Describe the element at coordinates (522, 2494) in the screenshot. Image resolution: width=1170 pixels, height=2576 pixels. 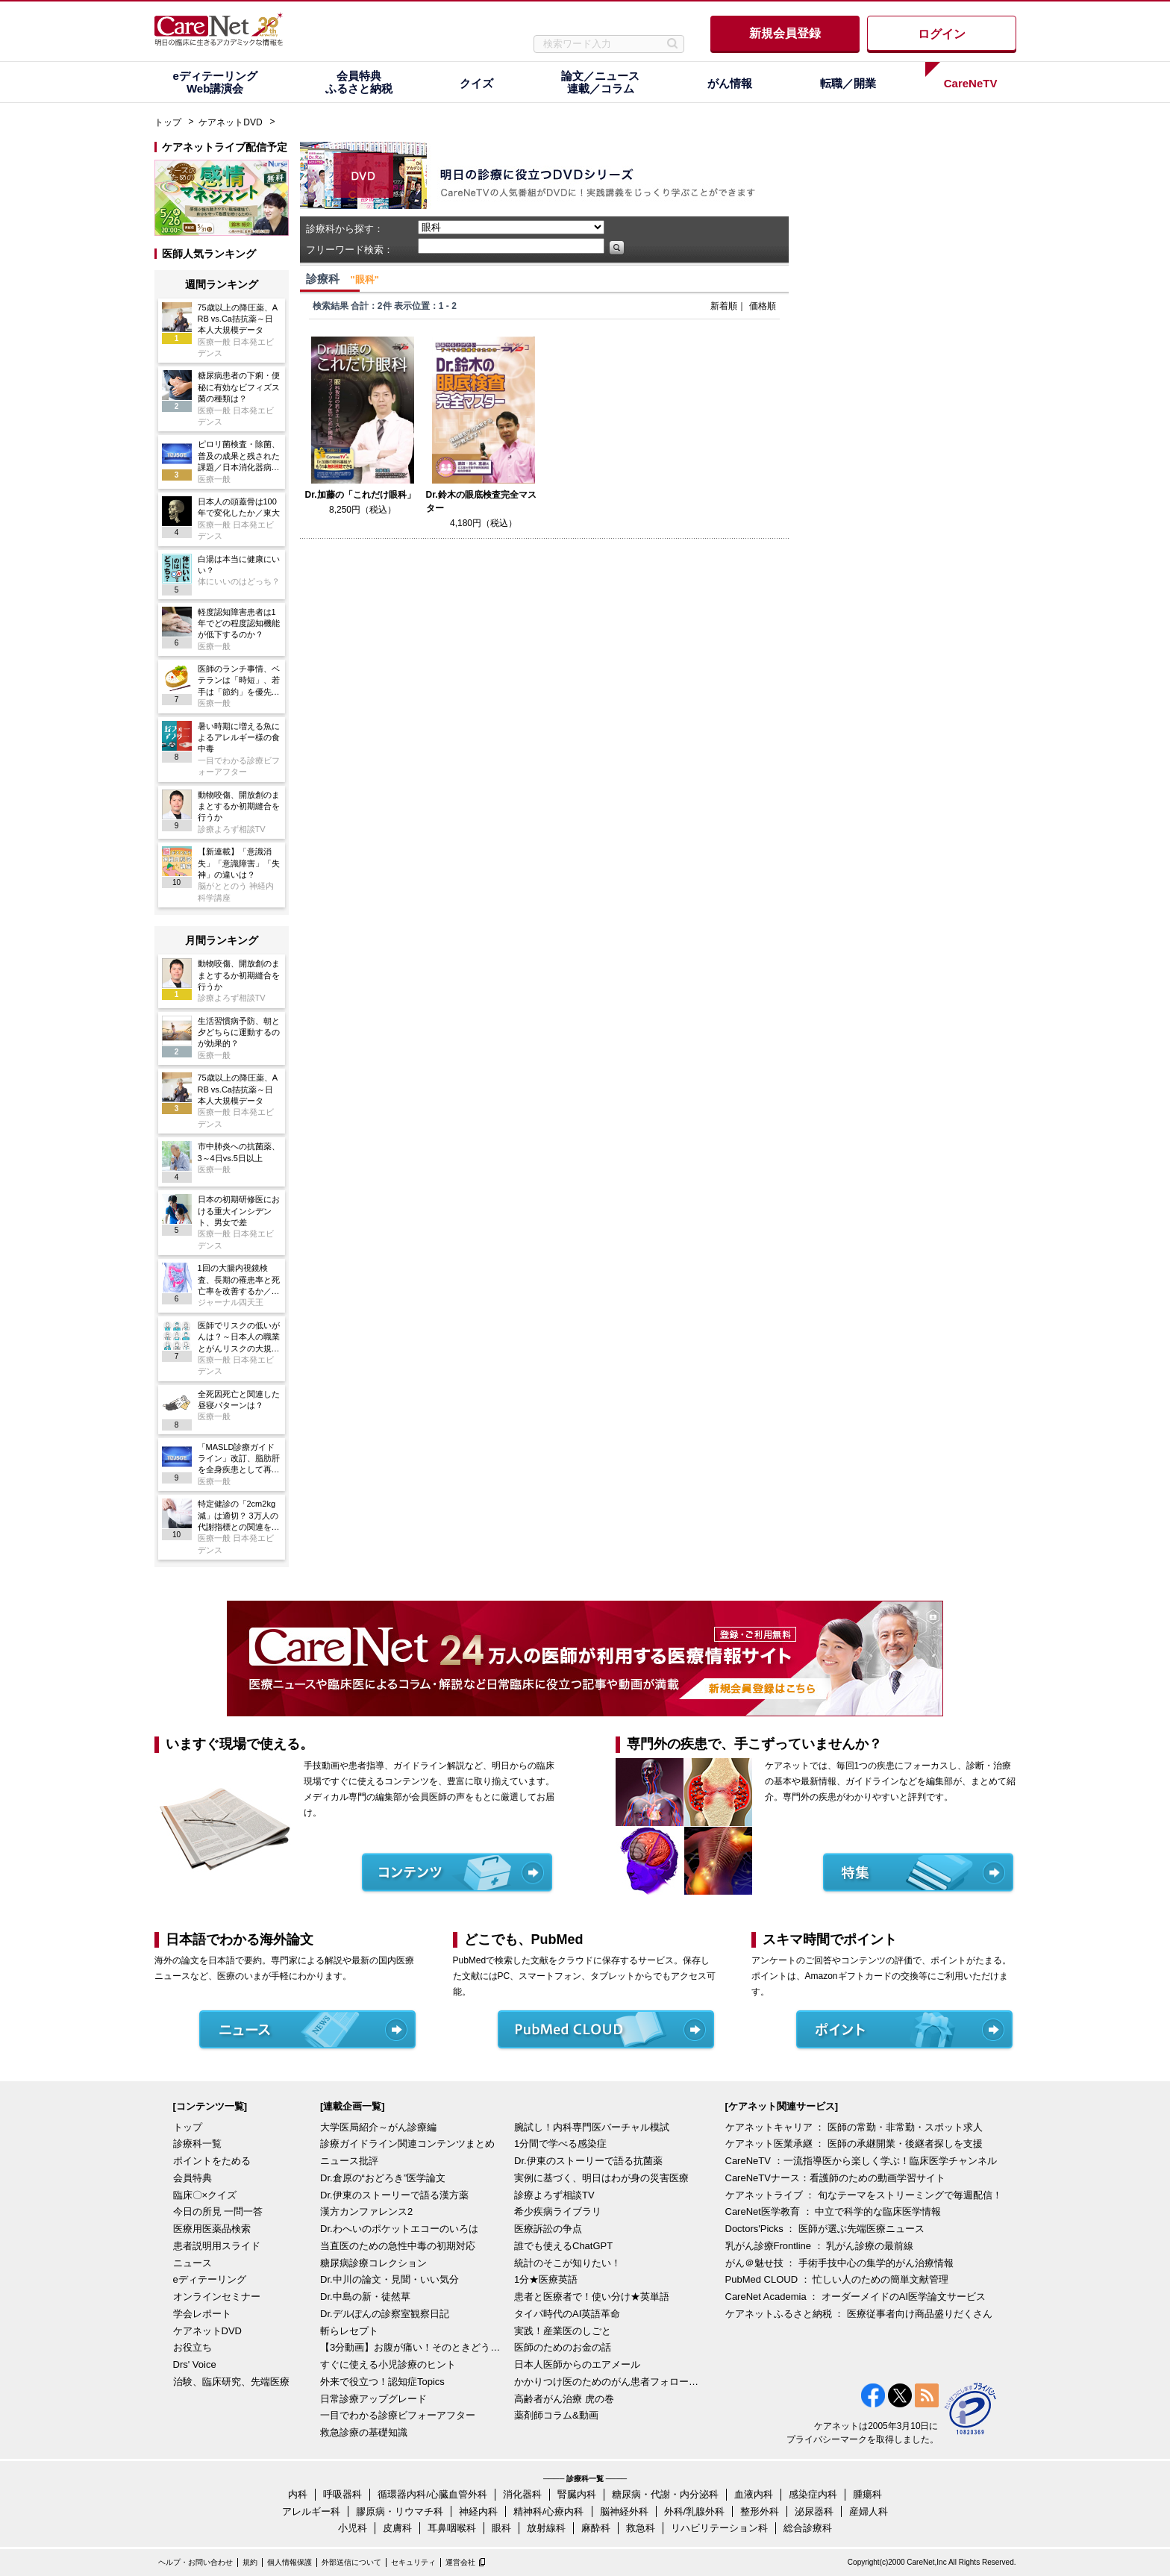
I see `消化器科` at that location.